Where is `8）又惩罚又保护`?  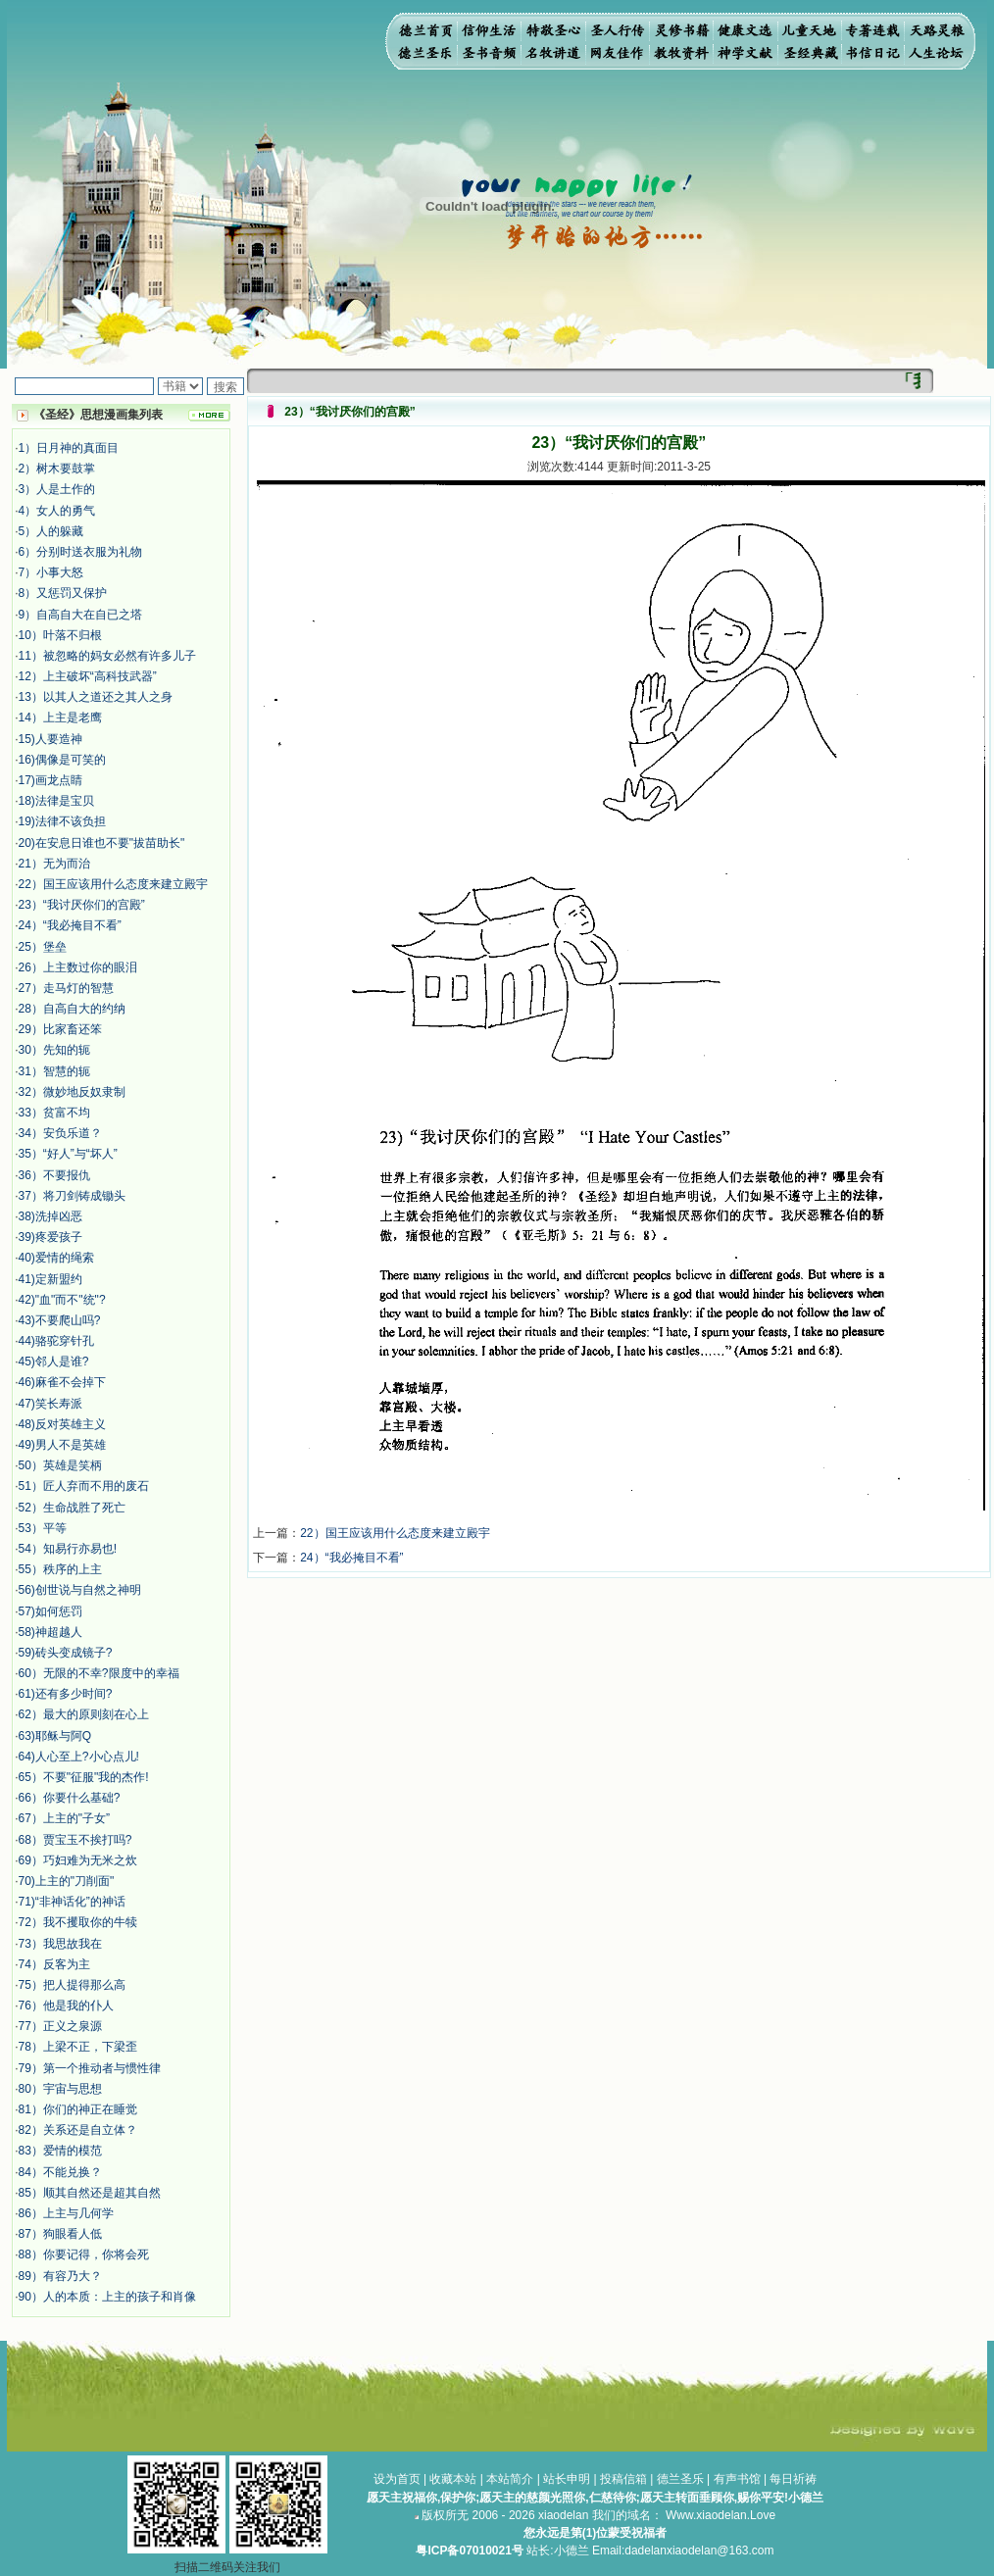 8）又惩罚又保护 is located at coordinates (63, 593).